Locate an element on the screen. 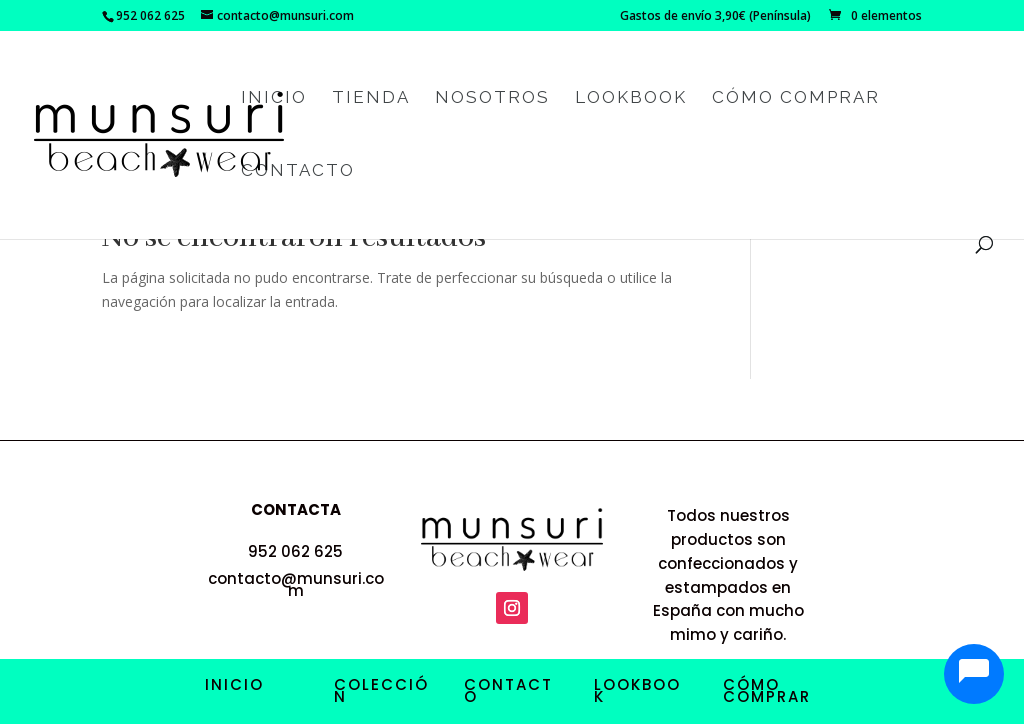 Image resolution: width=1024 pixels, height=724 pixels. LOOKBOOK is located at coordinates (637, 690).